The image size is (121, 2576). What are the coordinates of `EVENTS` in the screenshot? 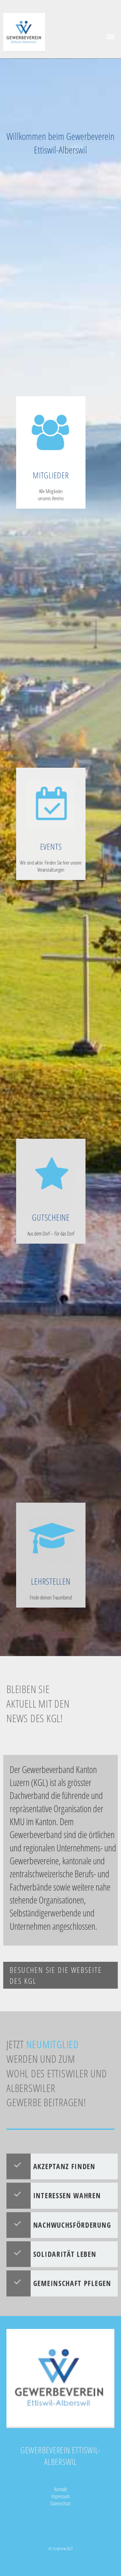 It's located at (51, 848).